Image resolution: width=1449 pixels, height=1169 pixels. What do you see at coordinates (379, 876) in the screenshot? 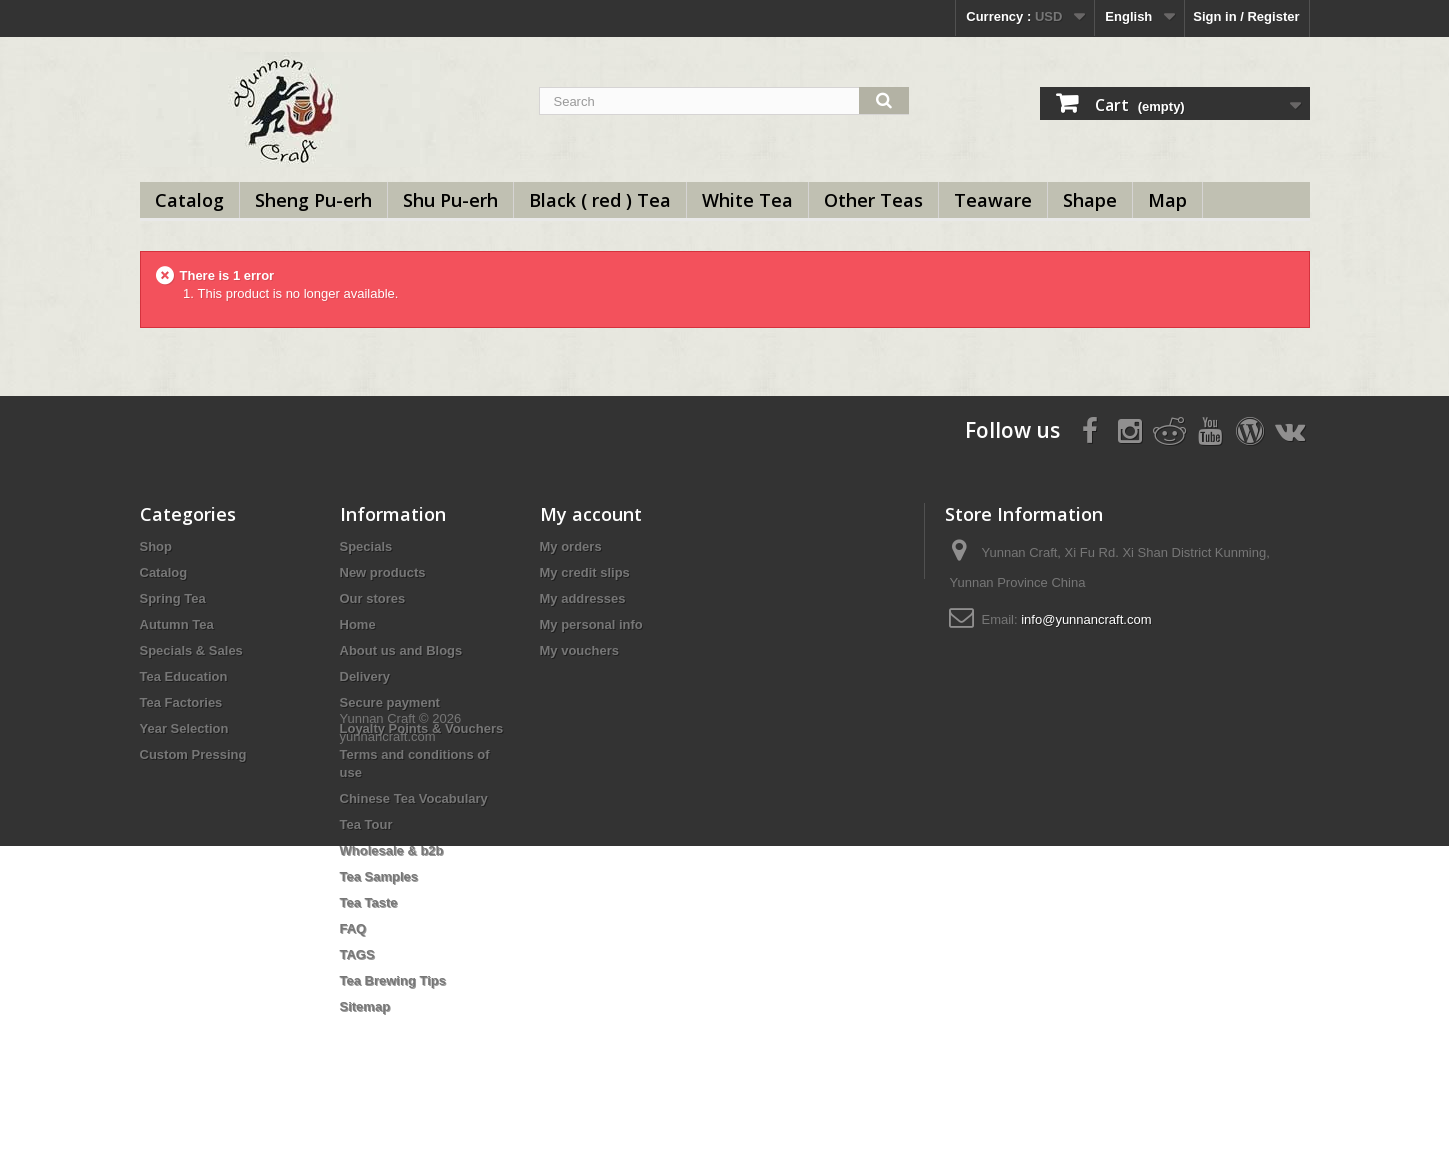
I see `Tea Samples` at bounding box center [379, 876].